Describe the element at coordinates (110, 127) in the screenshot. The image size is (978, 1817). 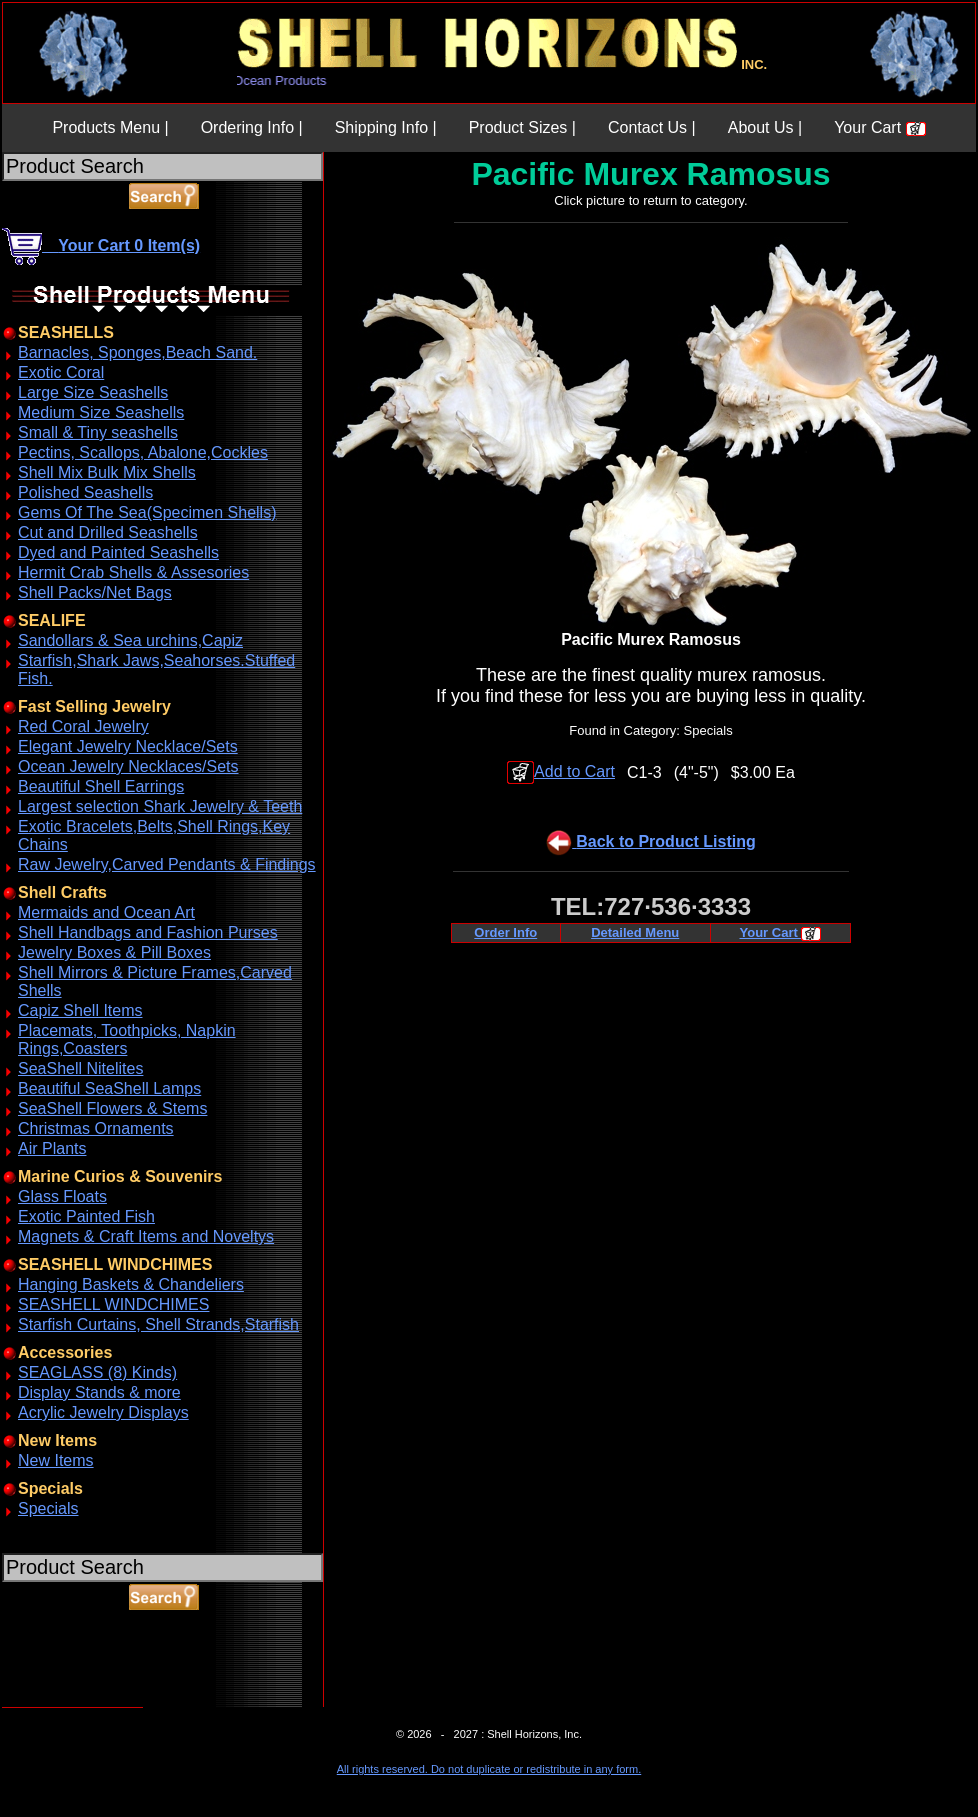
I see `Products Menu |` at that location.